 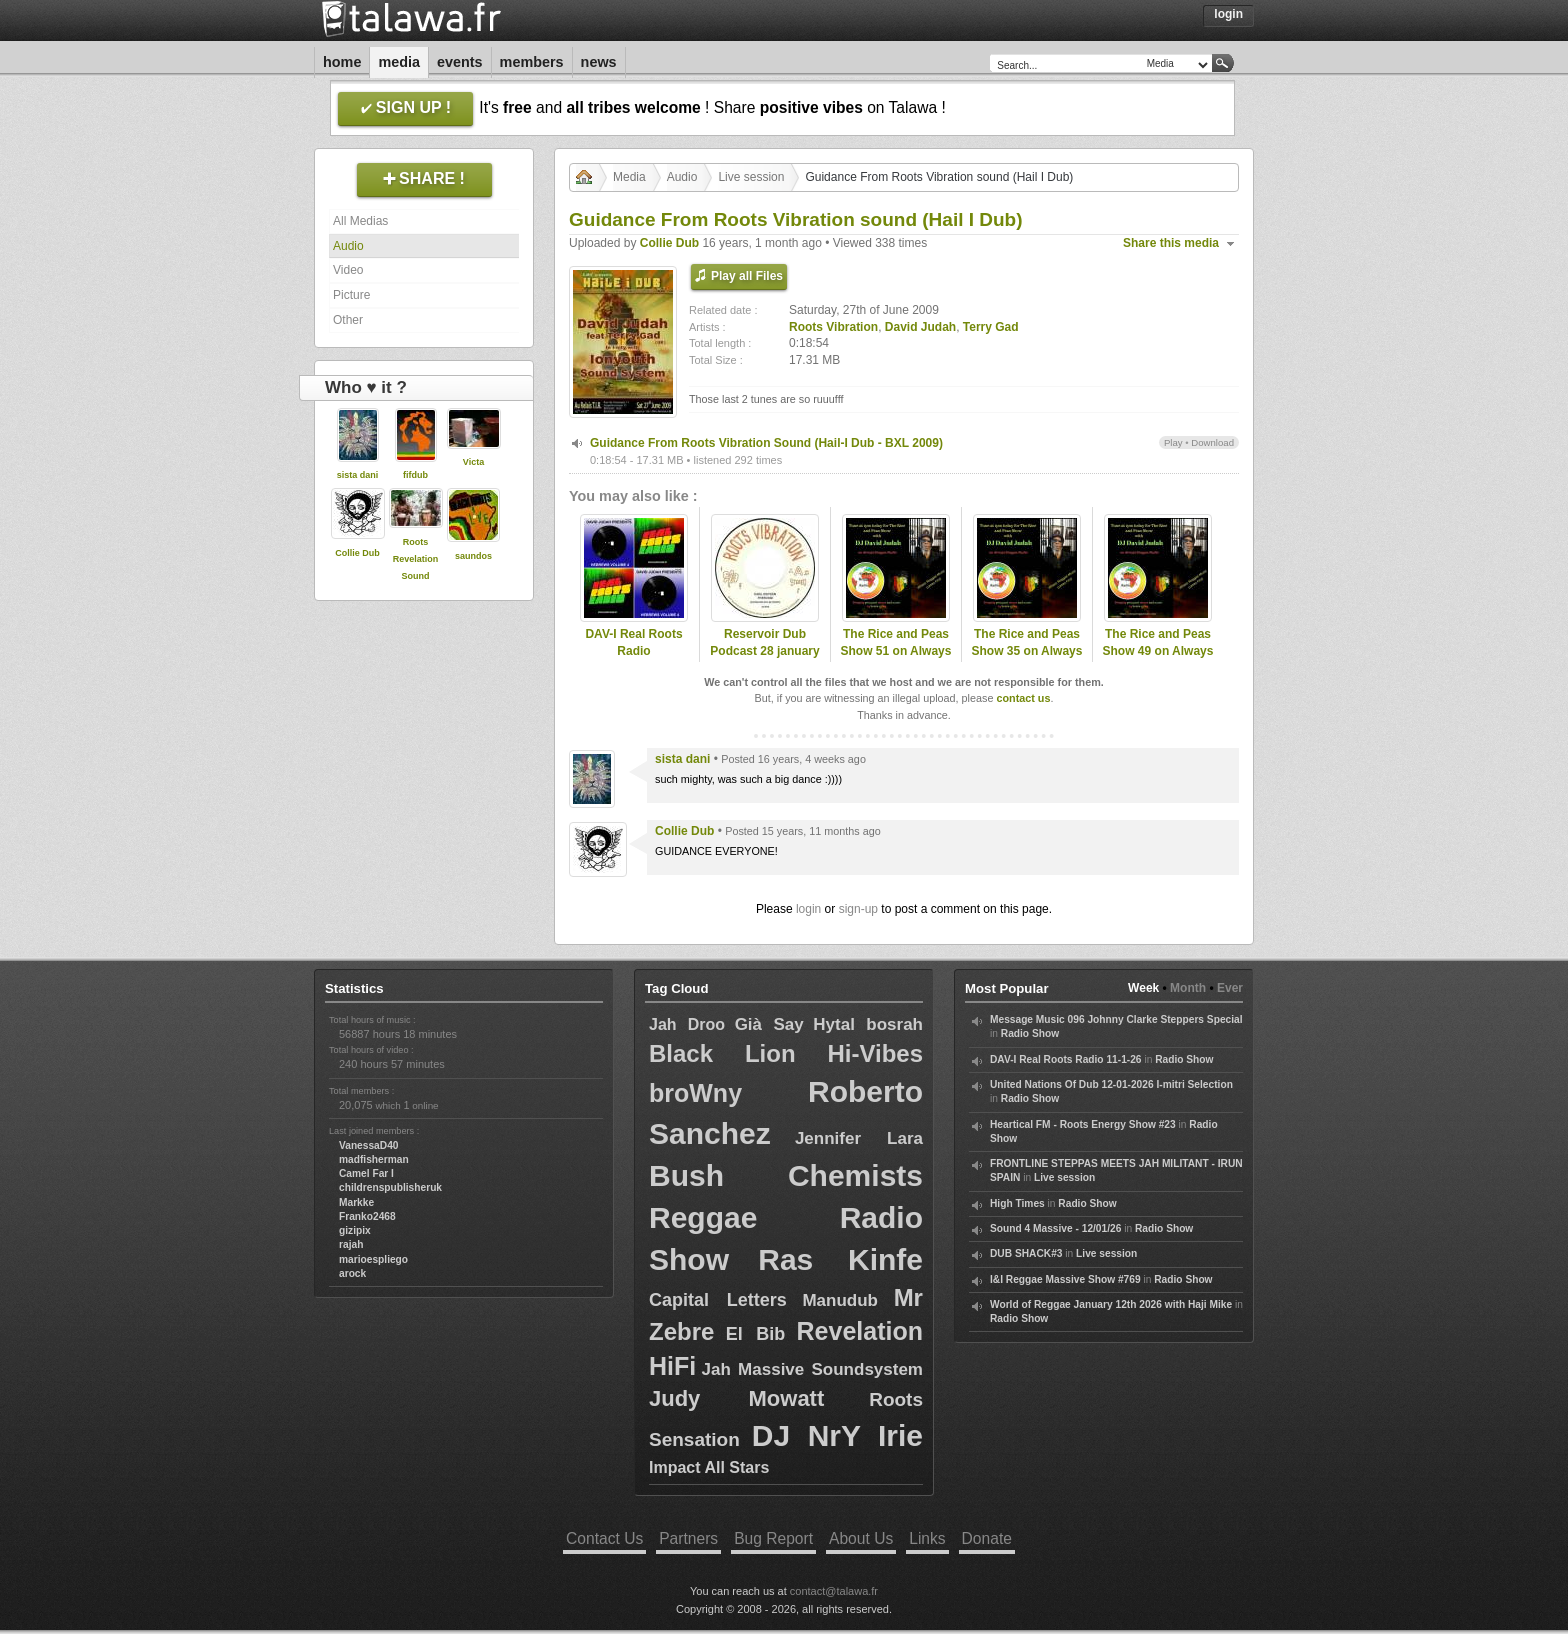 What do you see at coordinates (473, 556) in the screenshot?
I see `saundos` at bounding box center [473, 556].